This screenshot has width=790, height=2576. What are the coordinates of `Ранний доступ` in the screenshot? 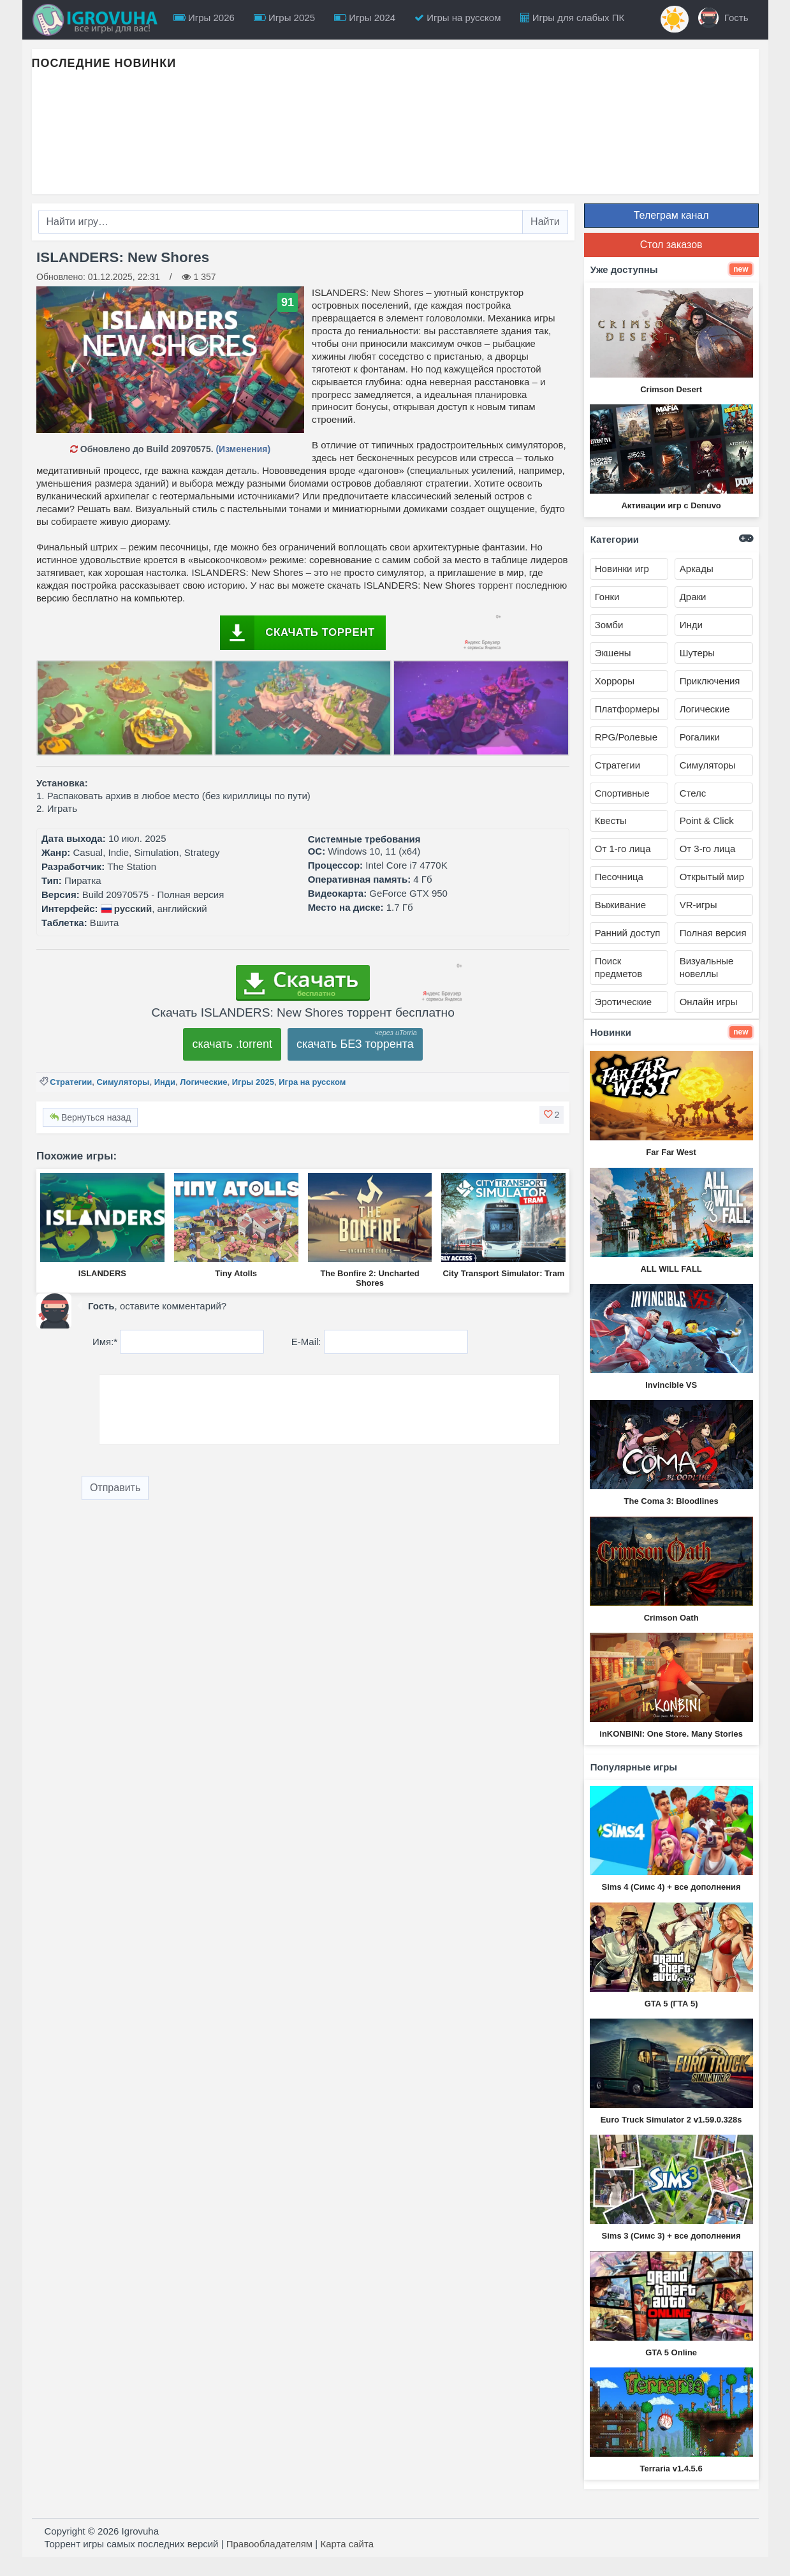 It's located at (628, 932).